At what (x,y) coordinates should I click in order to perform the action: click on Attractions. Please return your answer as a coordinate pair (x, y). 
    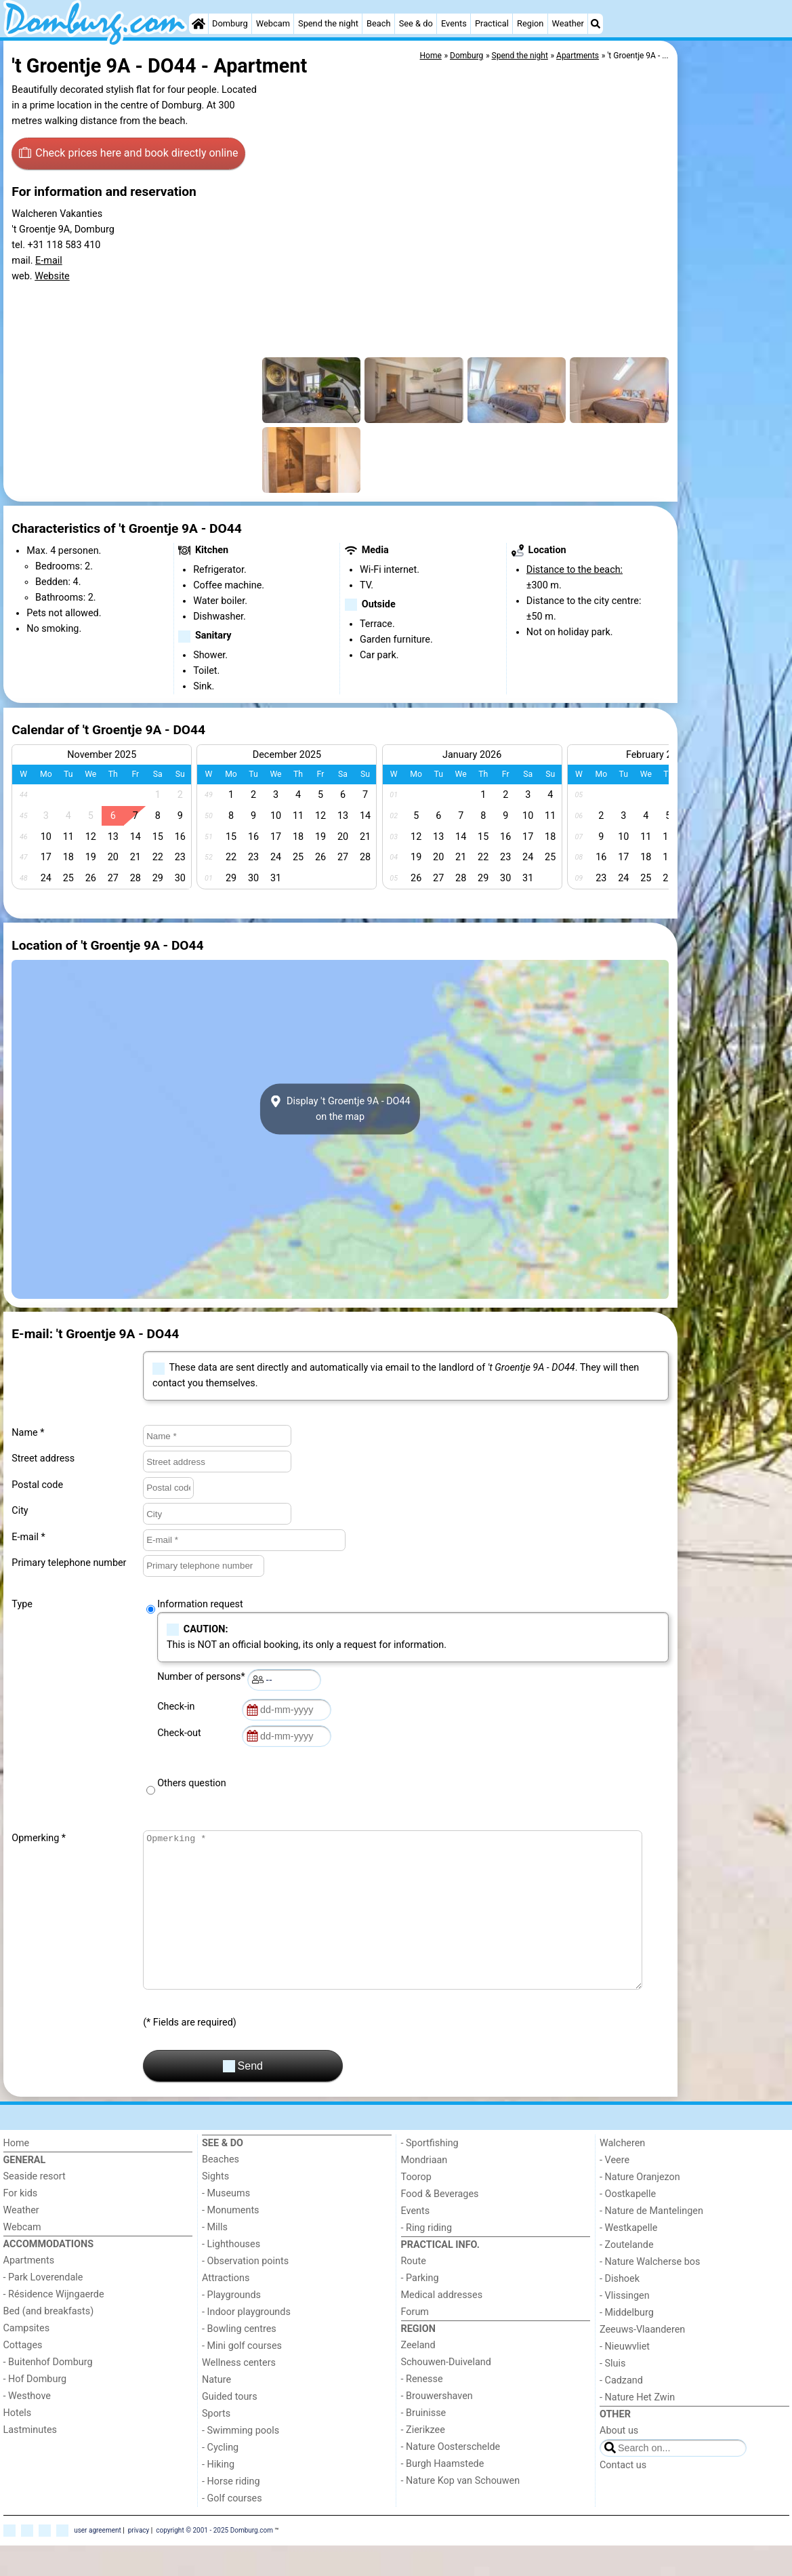
    Looking at the image, I should click on (225, 2308).